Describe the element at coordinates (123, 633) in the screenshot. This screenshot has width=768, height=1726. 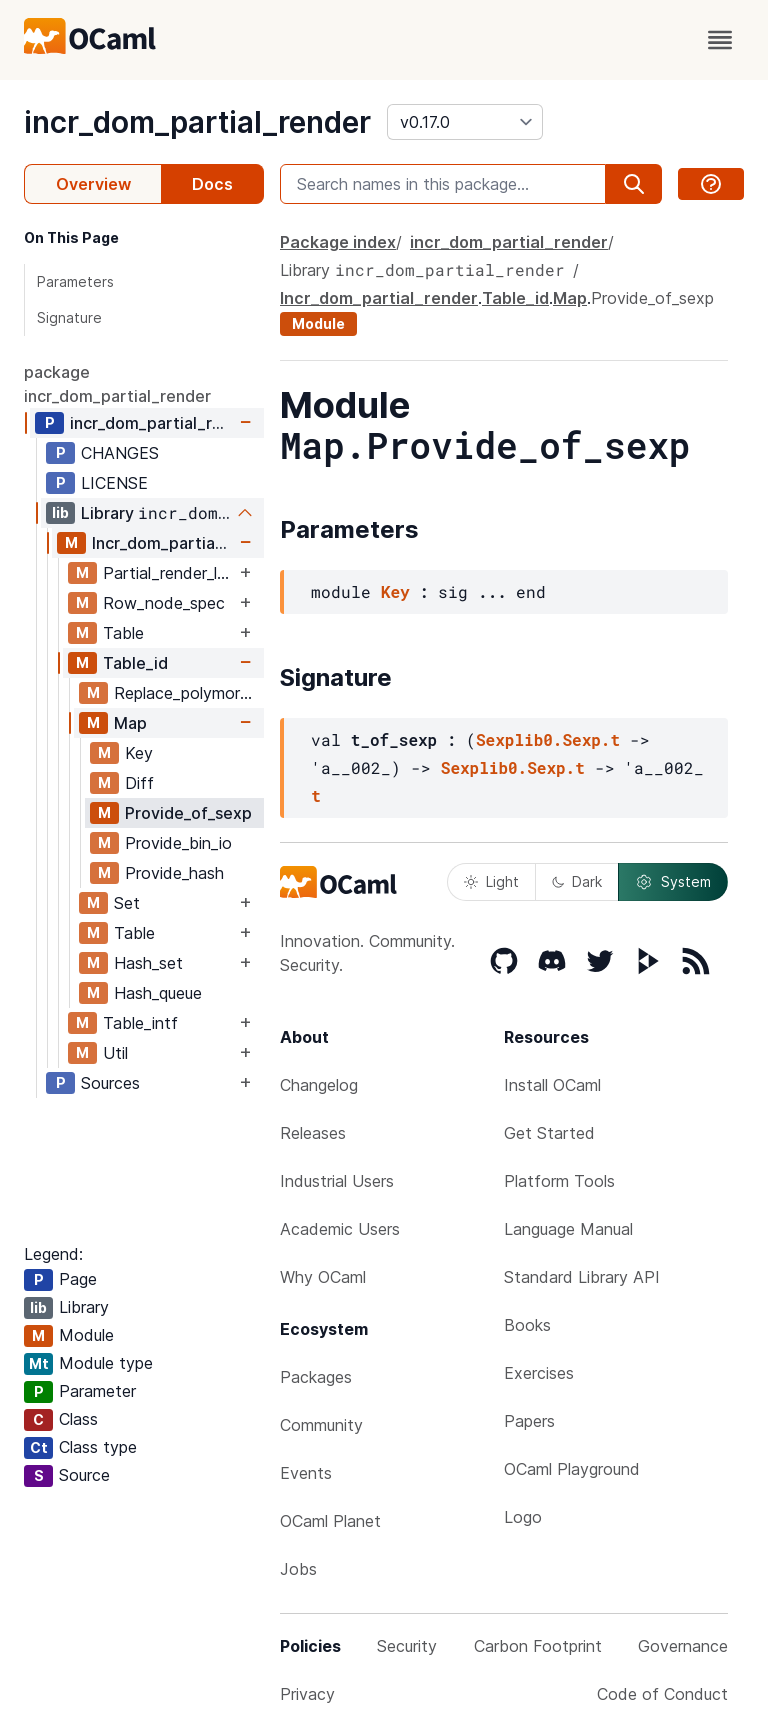
I see `Table` at that location.